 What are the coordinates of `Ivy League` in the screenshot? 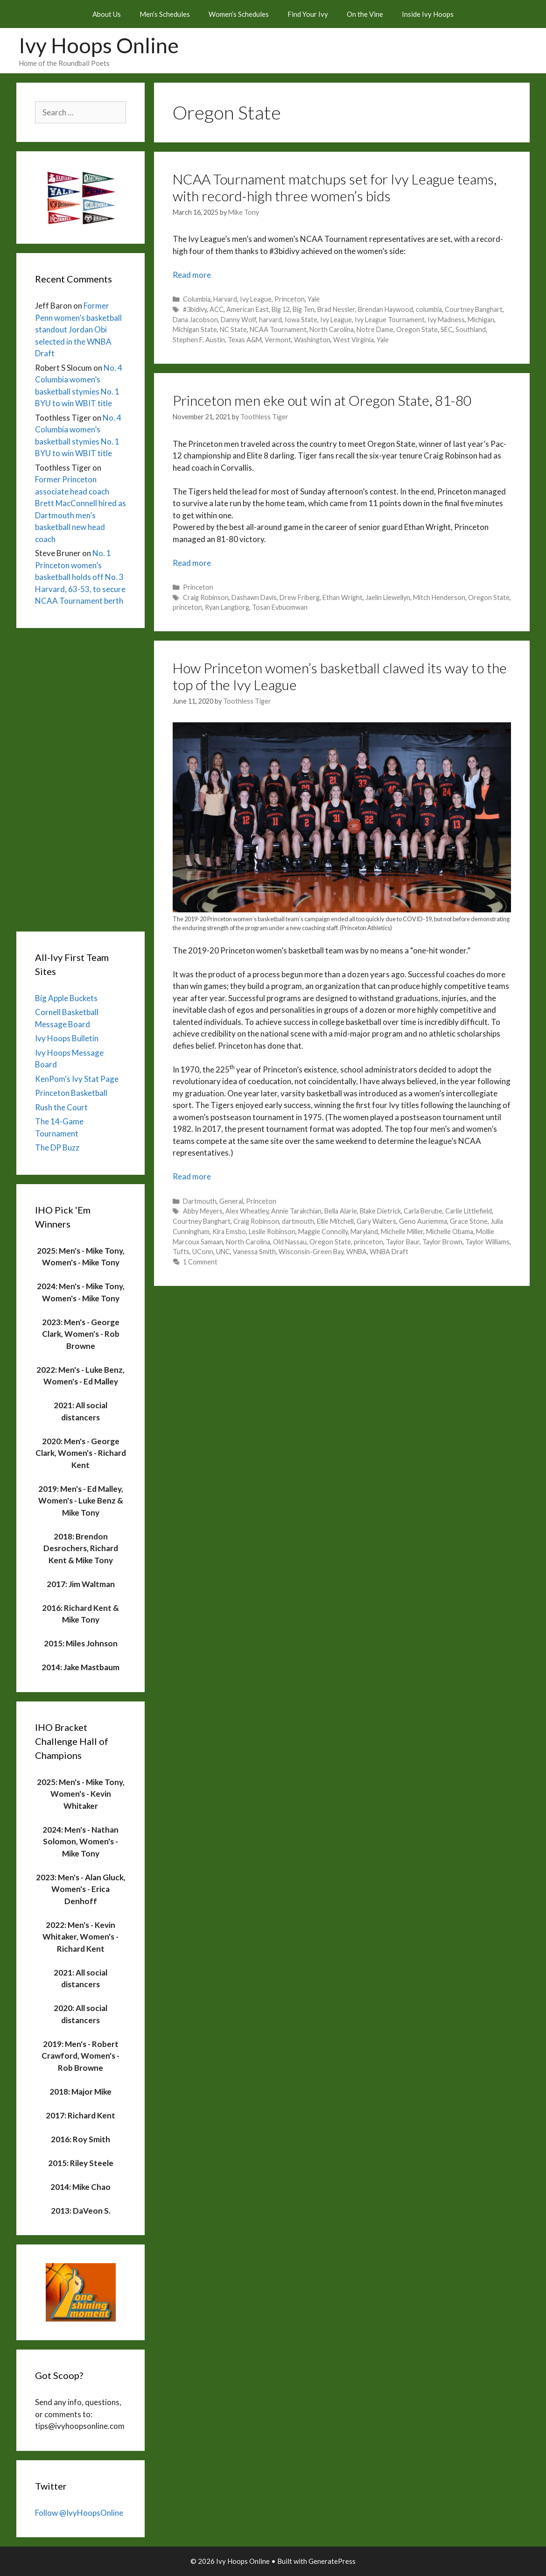 It's located at (256, 299).